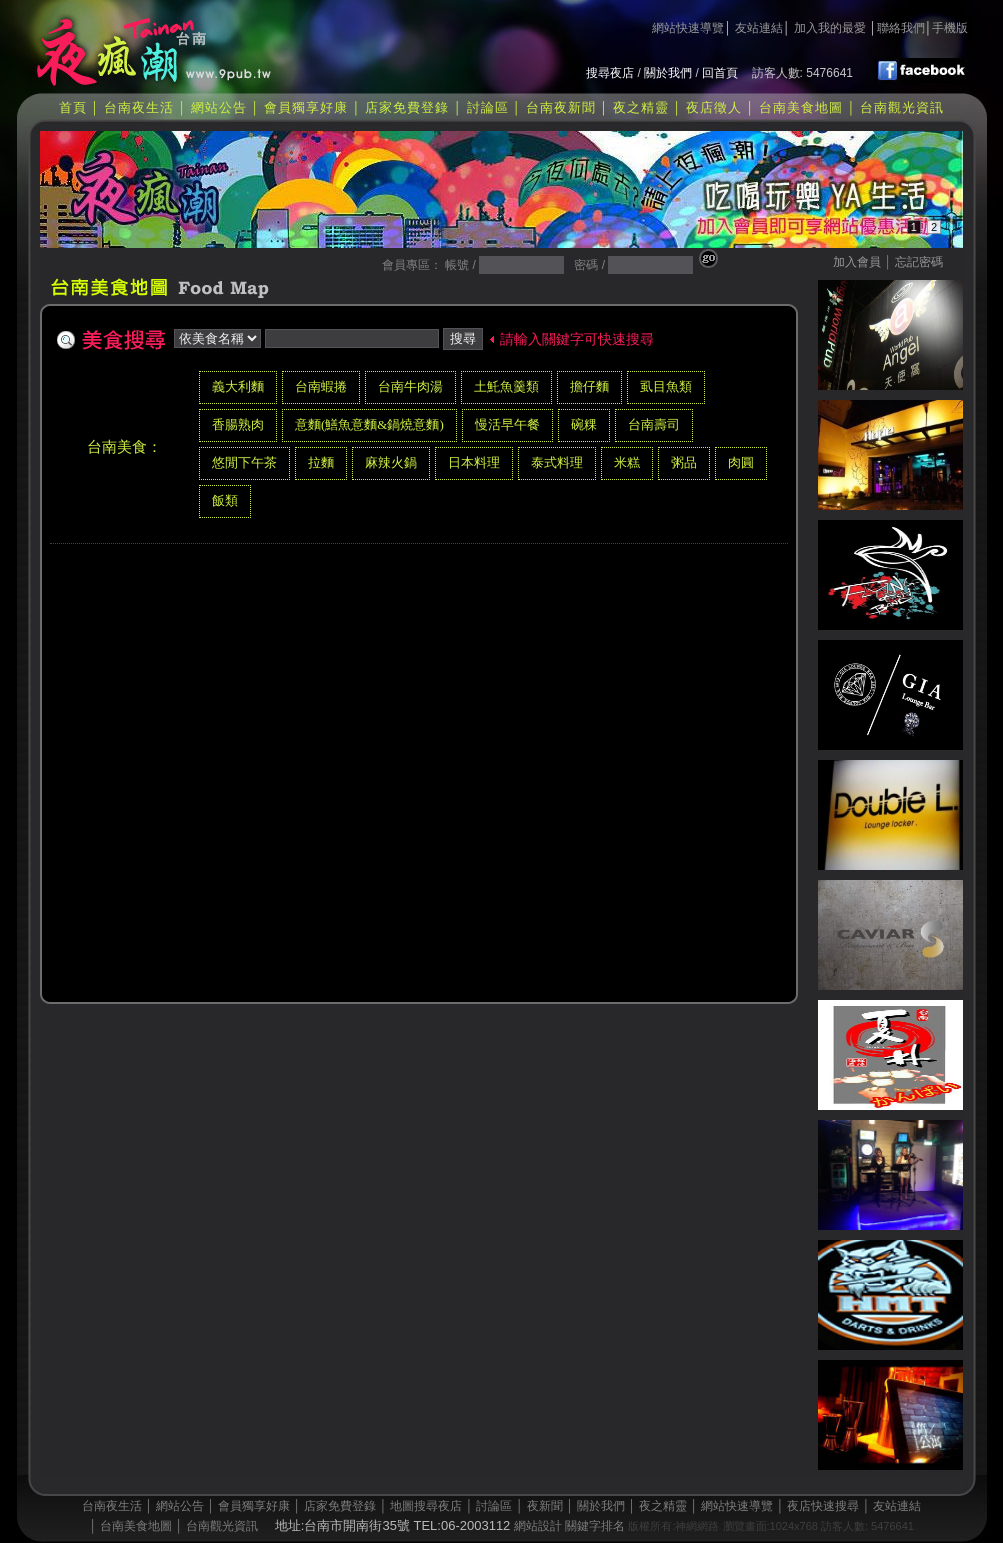  What do you see at coordinates (225, 500) in the screenshot?
I see `飯類` at bounding box center [225, 500].